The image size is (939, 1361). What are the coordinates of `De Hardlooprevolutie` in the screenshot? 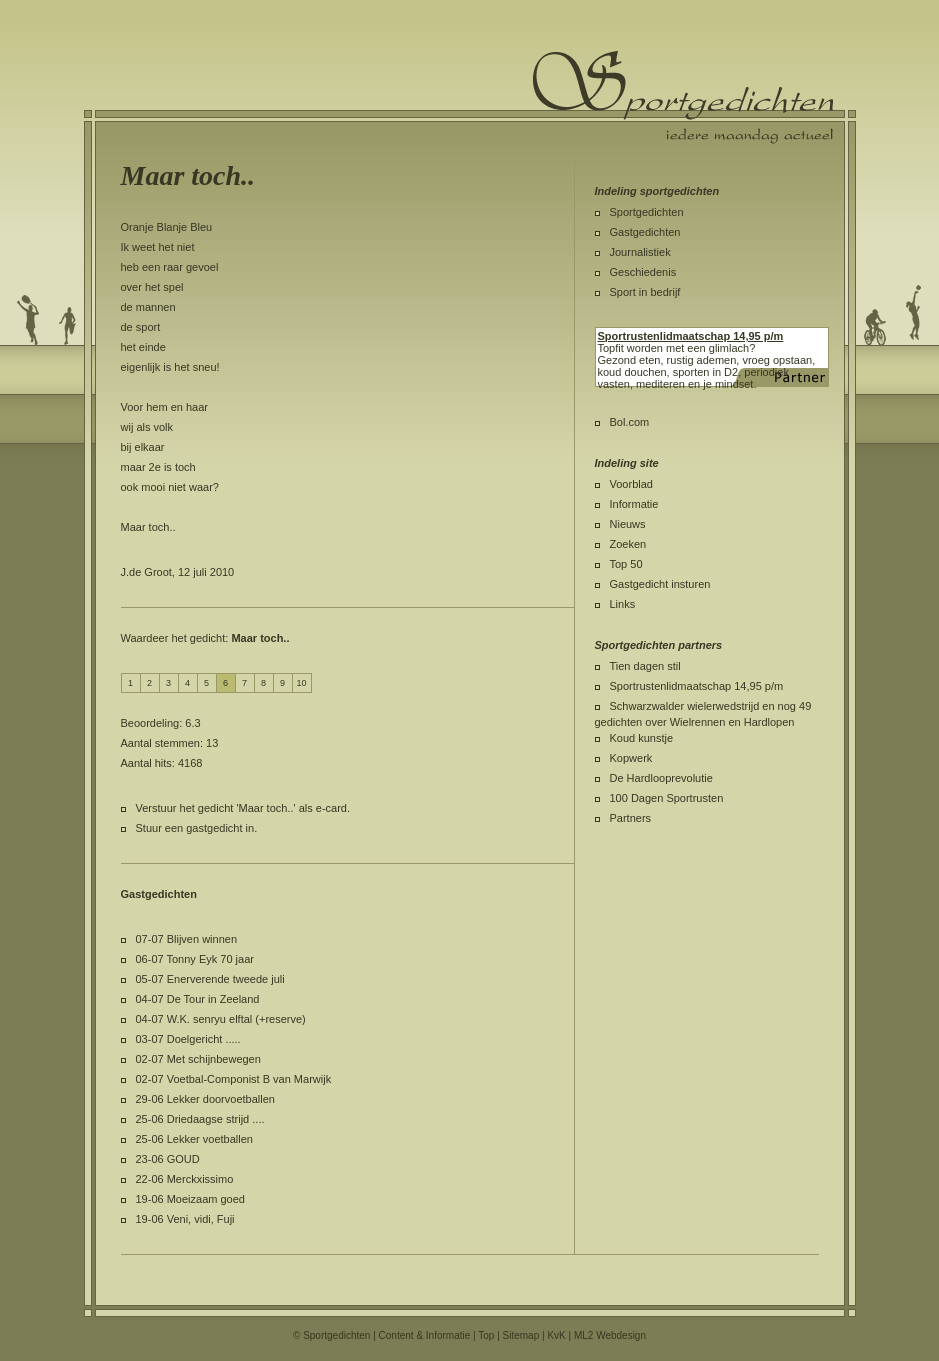 It's located at (661, 778).